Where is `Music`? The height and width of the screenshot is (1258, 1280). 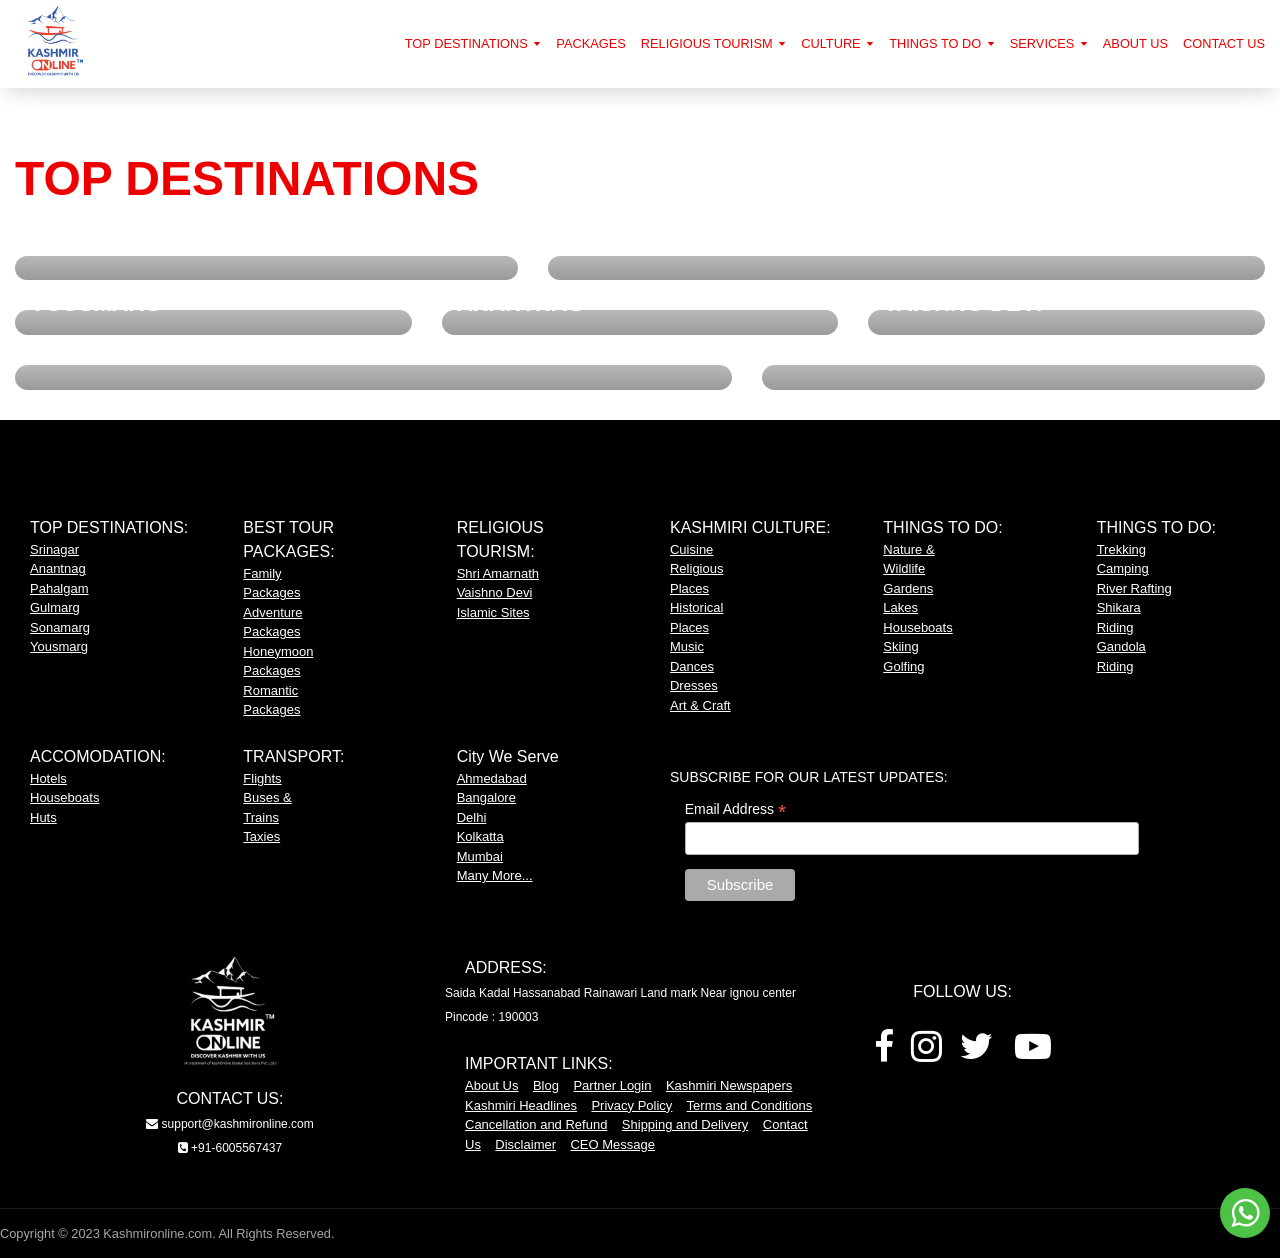
Music is located at coordinates (687, 646).